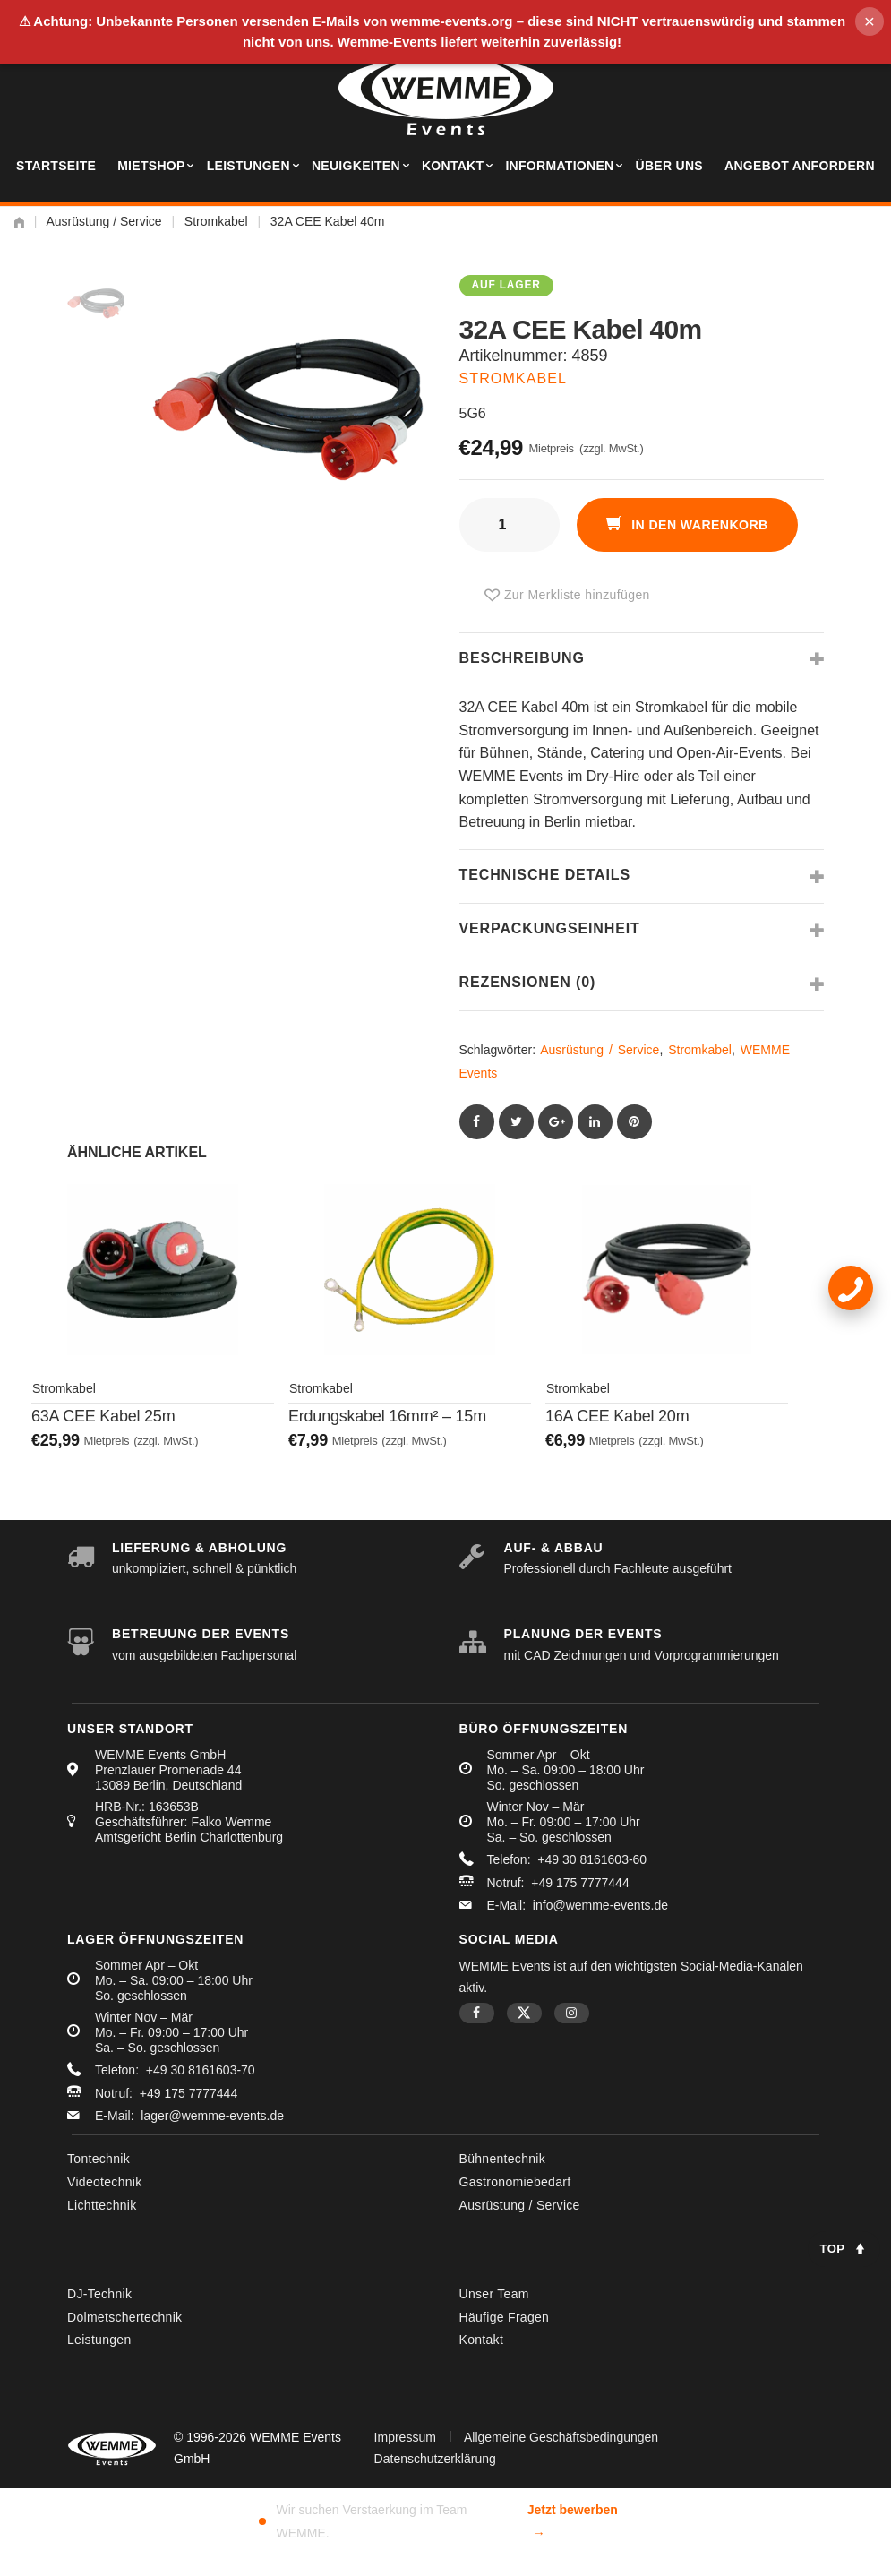 Image resolution: width=891 pixels, height=2576 pixels. Describe the element at coordinates (56, 166) in the screenshot. I see `Startseite` at that location.